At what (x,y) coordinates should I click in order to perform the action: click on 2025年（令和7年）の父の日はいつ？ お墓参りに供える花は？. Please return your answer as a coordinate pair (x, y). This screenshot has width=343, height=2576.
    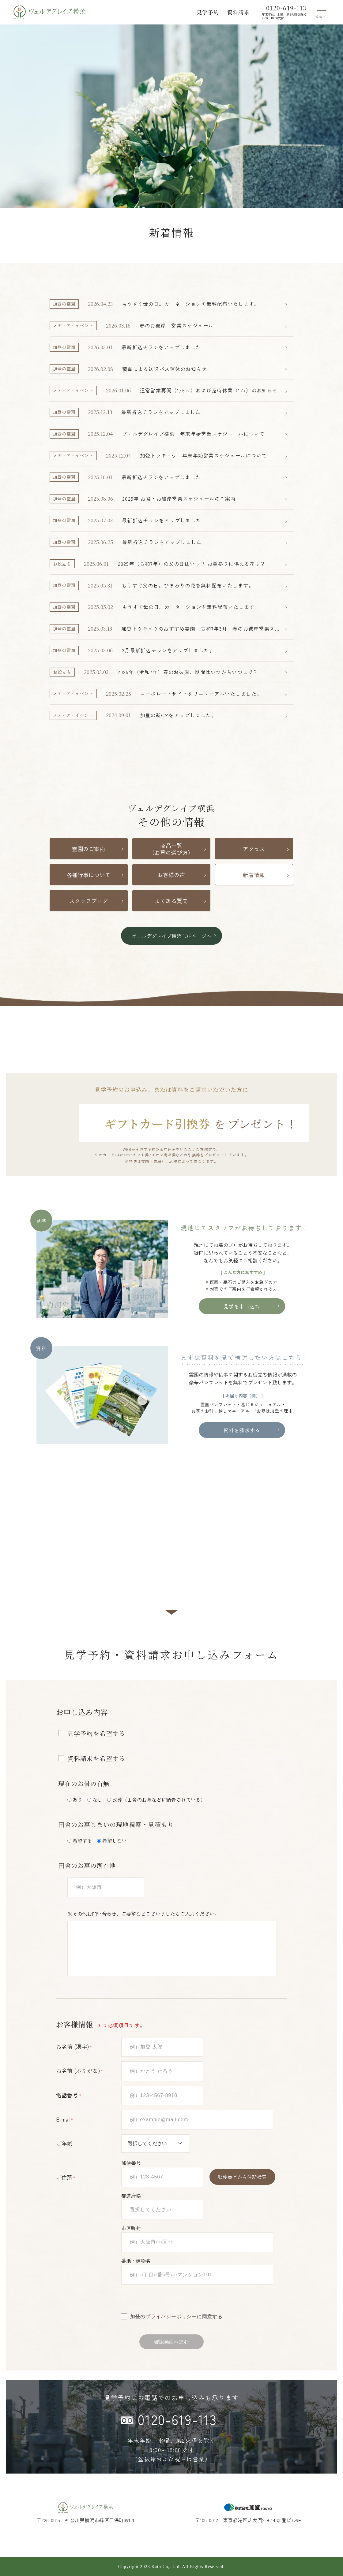
    Looking at the image, I should click on (192, 563).